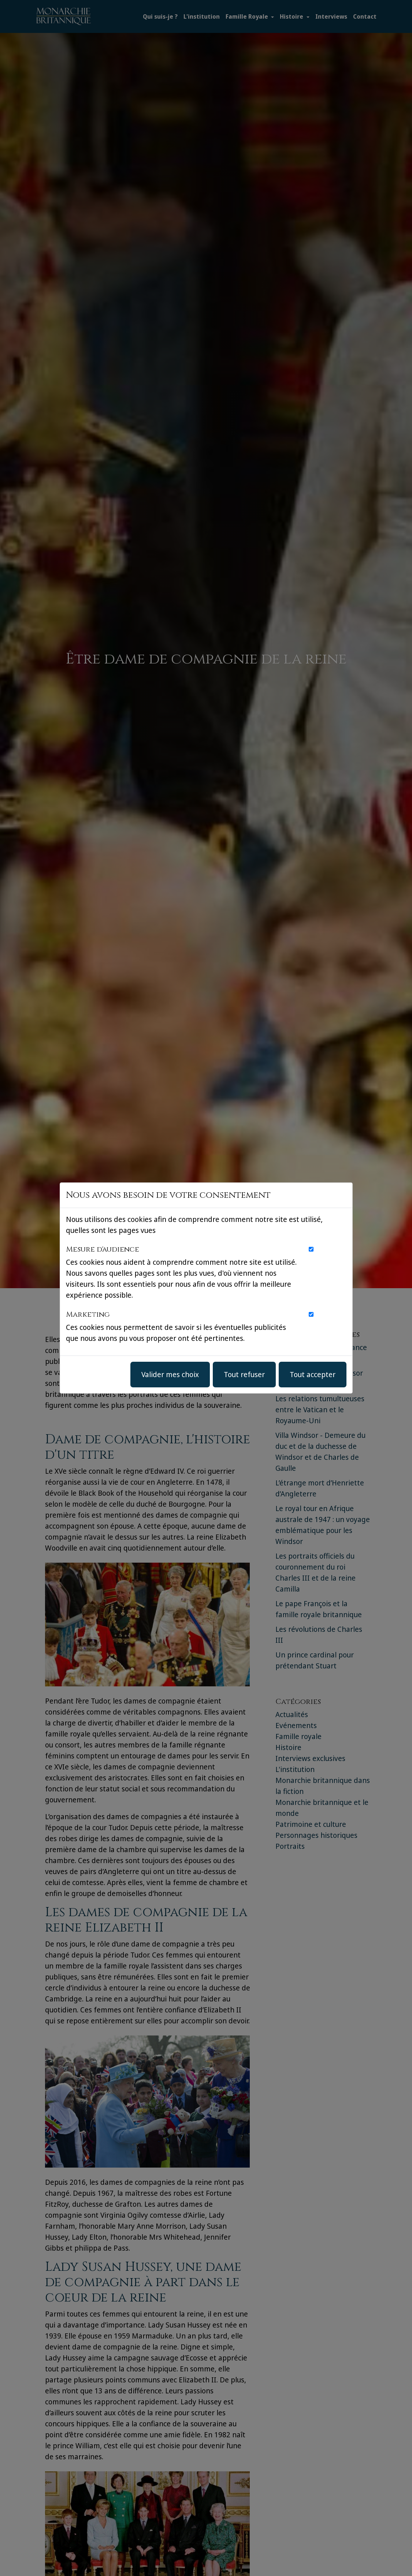 The height and width of the screenshot is (2576, 412). I want to click on Tout accepter, so click(312, 1374).